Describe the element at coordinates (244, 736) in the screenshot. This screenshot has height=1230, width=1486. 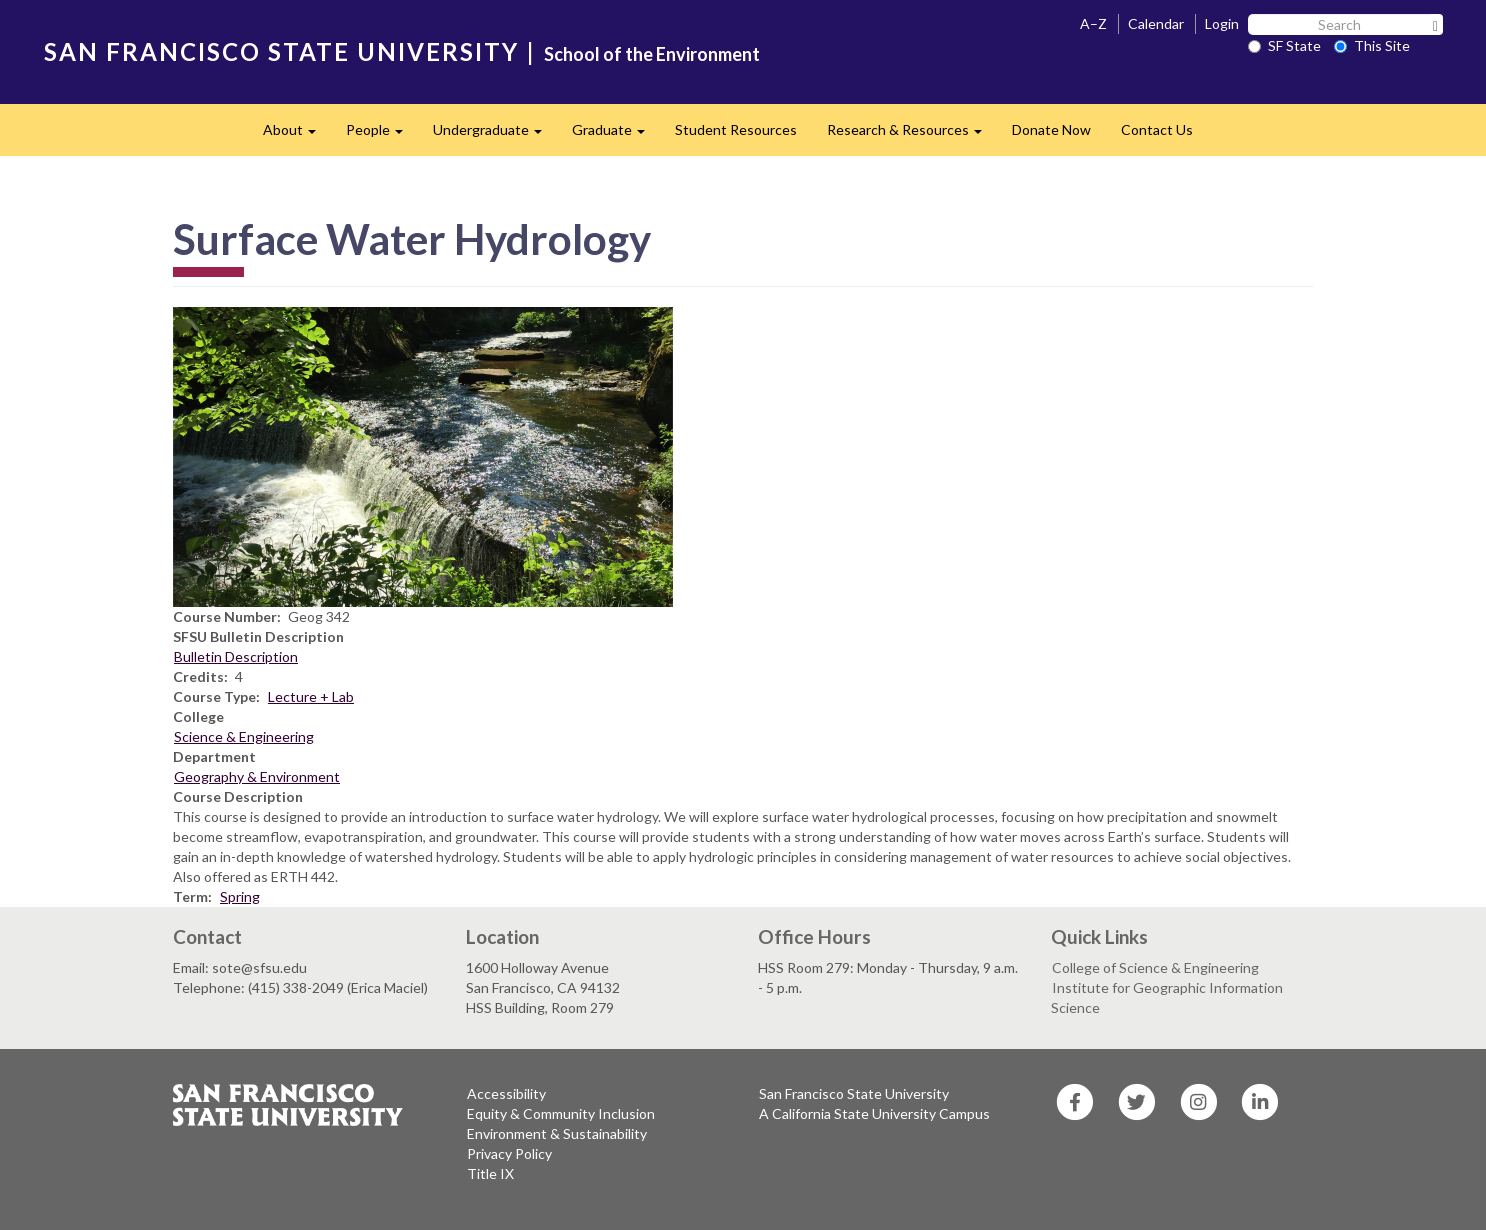
I see `Science & Engineering` at that location.